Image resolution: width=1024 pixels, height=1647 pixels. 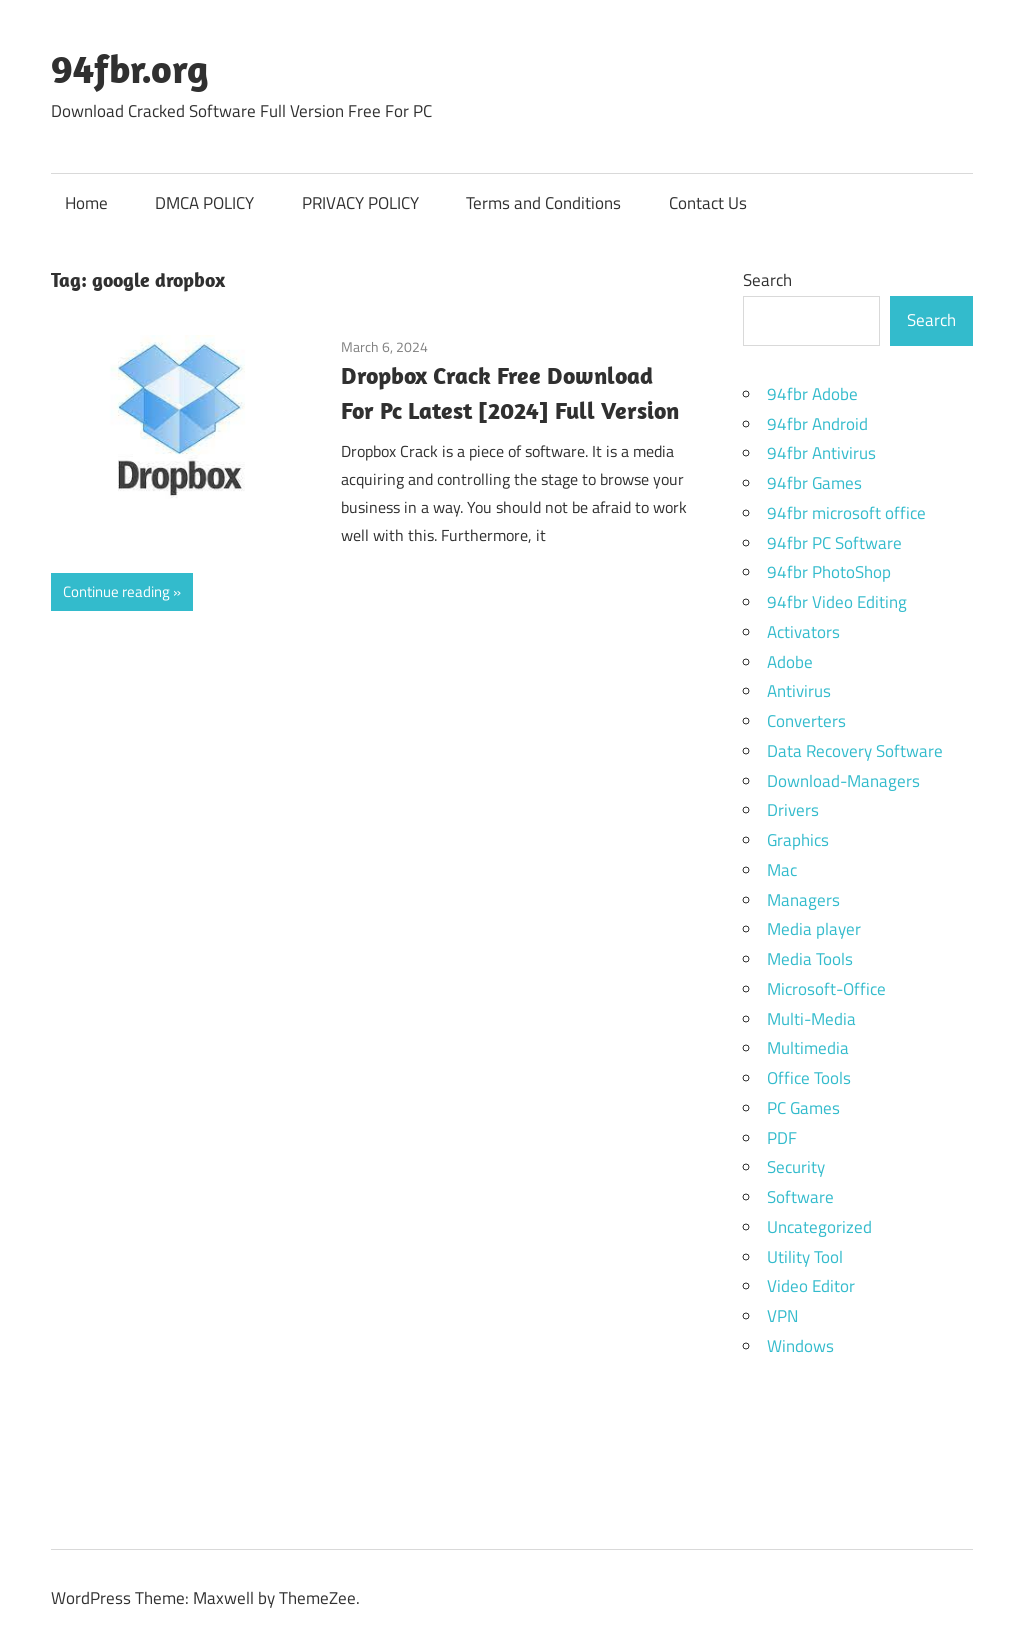 I want to click on 94fbr PC Software, so click(x=834, y=543).